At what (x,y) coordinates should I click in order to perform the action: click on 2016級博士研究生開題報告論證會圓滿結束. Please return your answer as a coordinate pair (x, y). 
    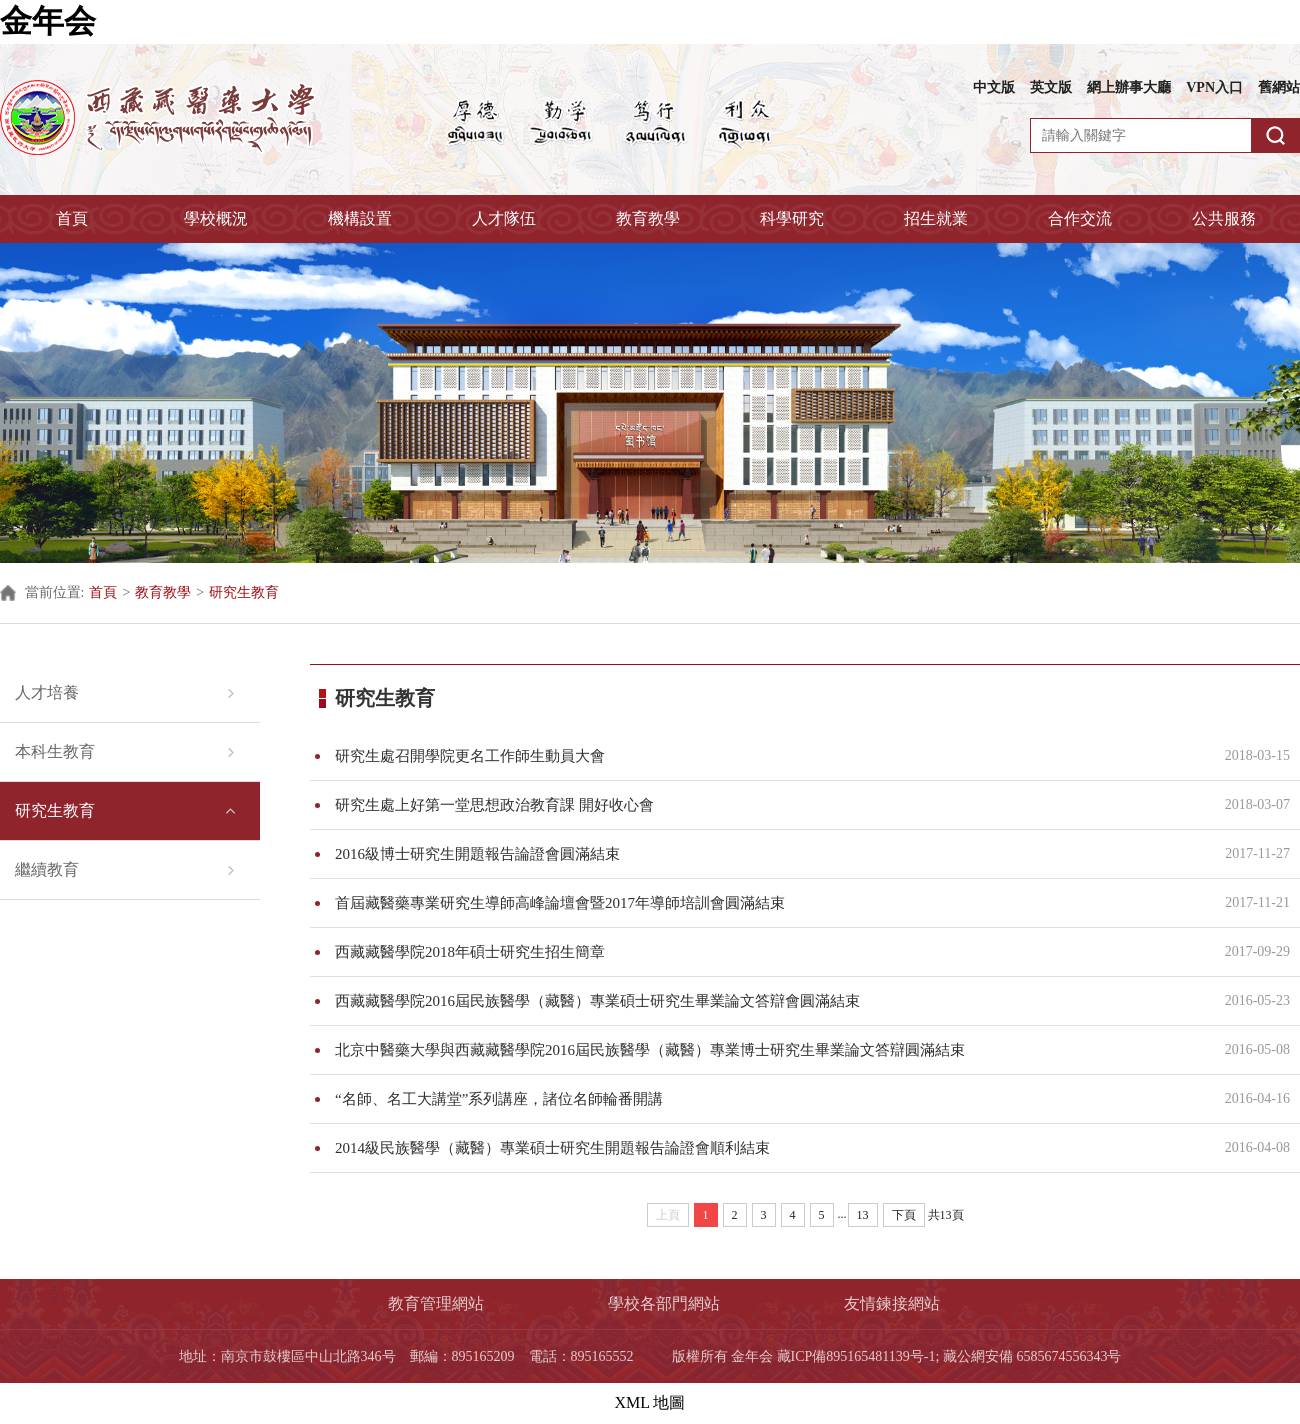
    Looking at the image, I should click on (767, 854).